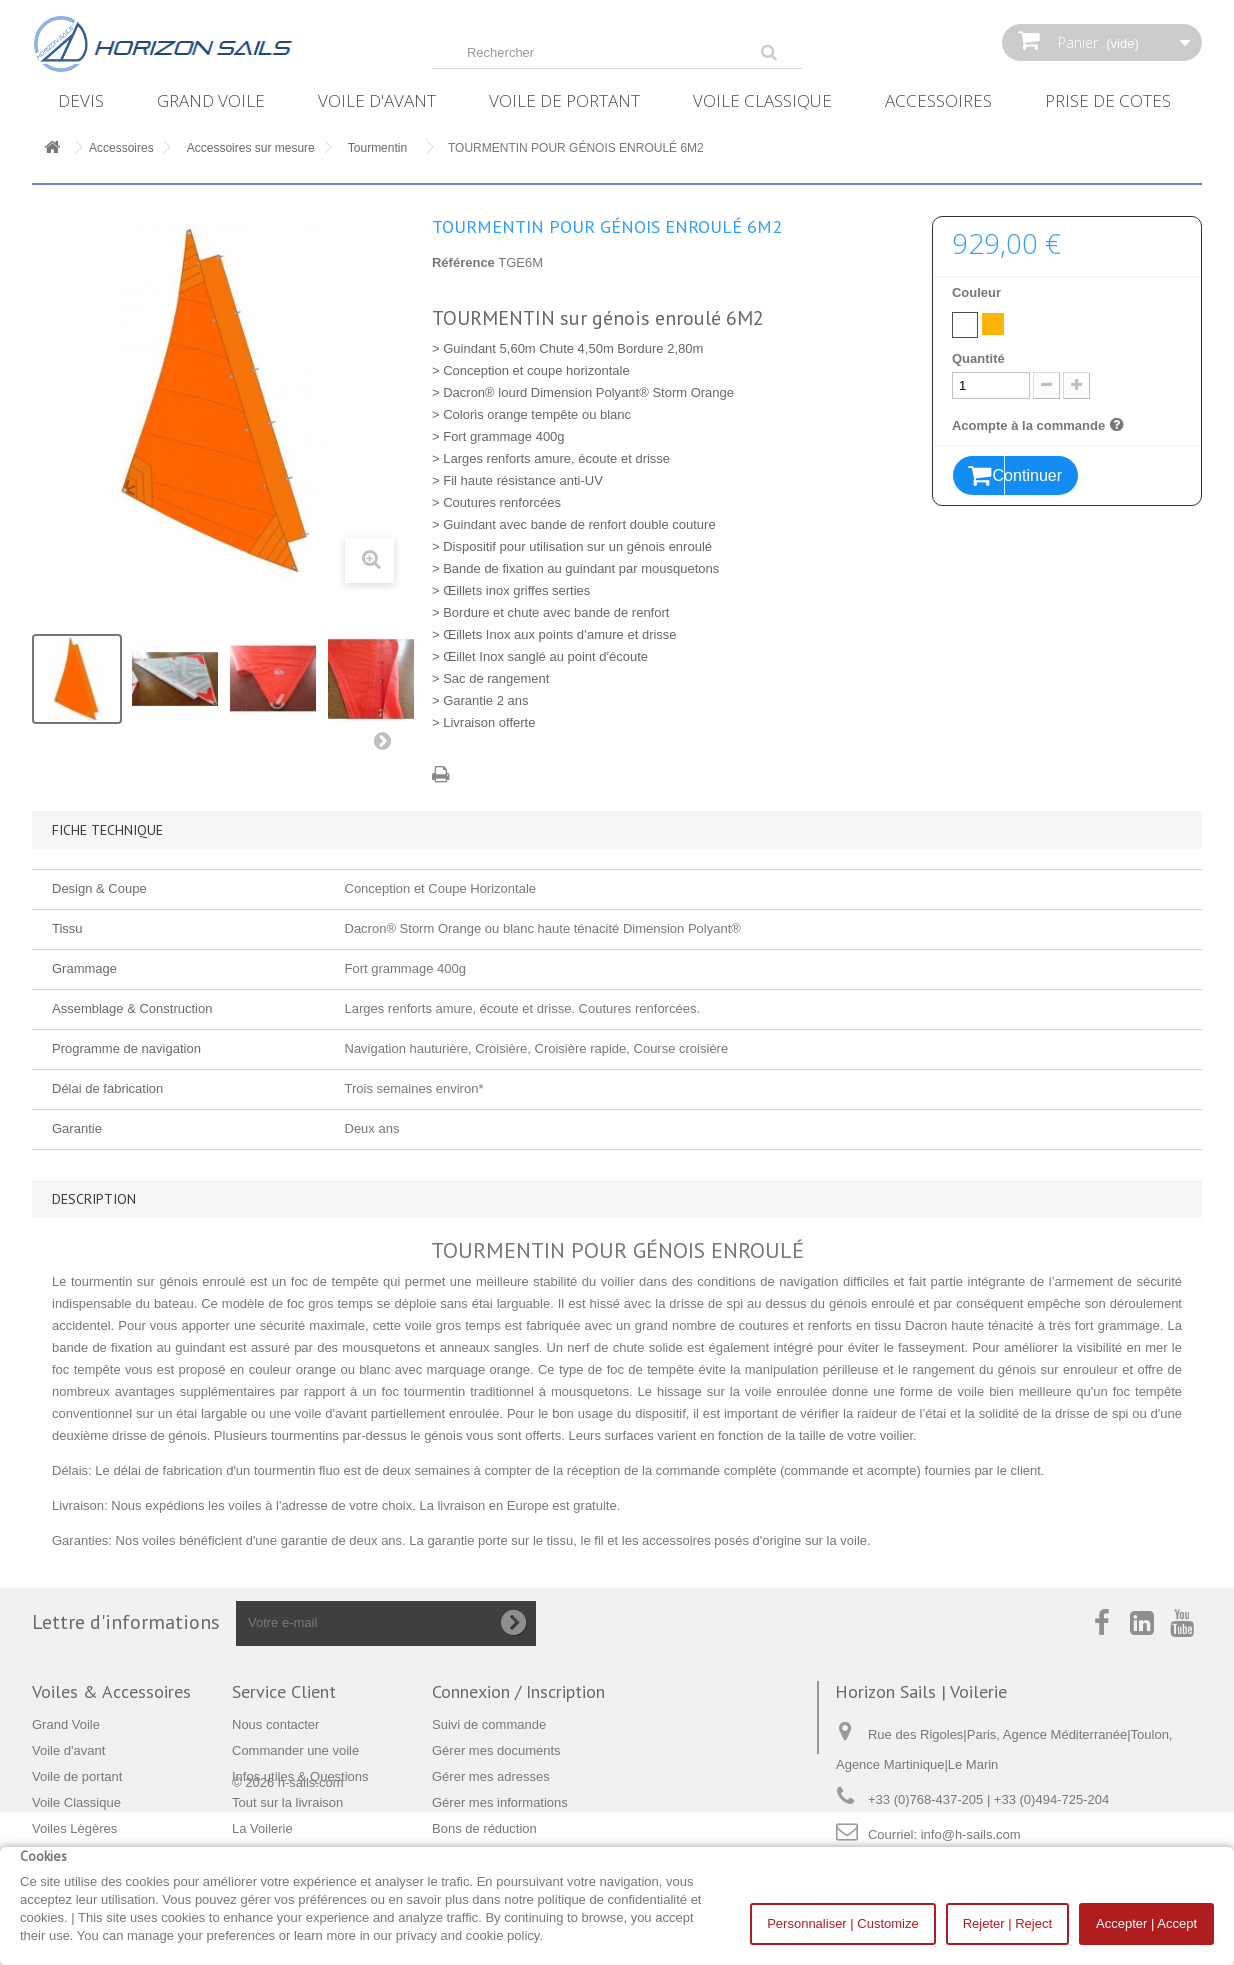 This screenshot has width=1234, height=1965. I want to click on Grand Voile, so click(211, 100).